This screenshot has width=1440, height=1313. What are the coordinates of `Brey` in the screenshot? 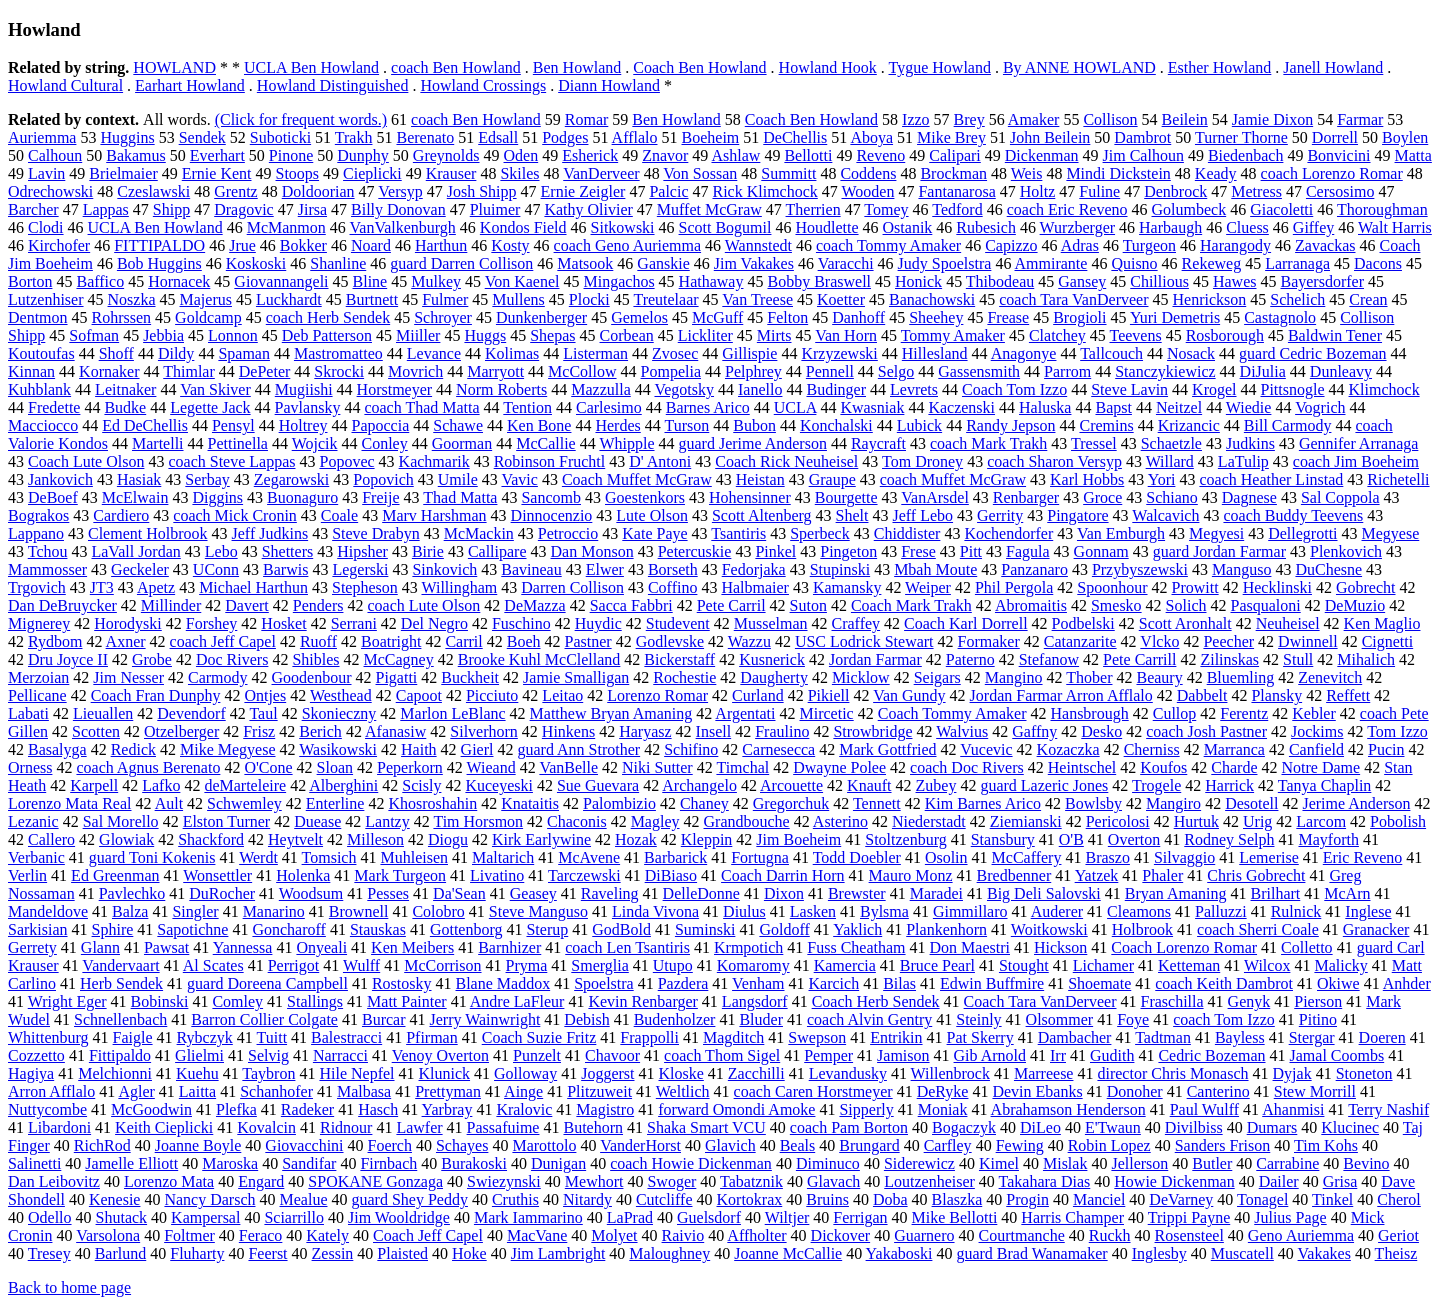 It's located at (969, 119).